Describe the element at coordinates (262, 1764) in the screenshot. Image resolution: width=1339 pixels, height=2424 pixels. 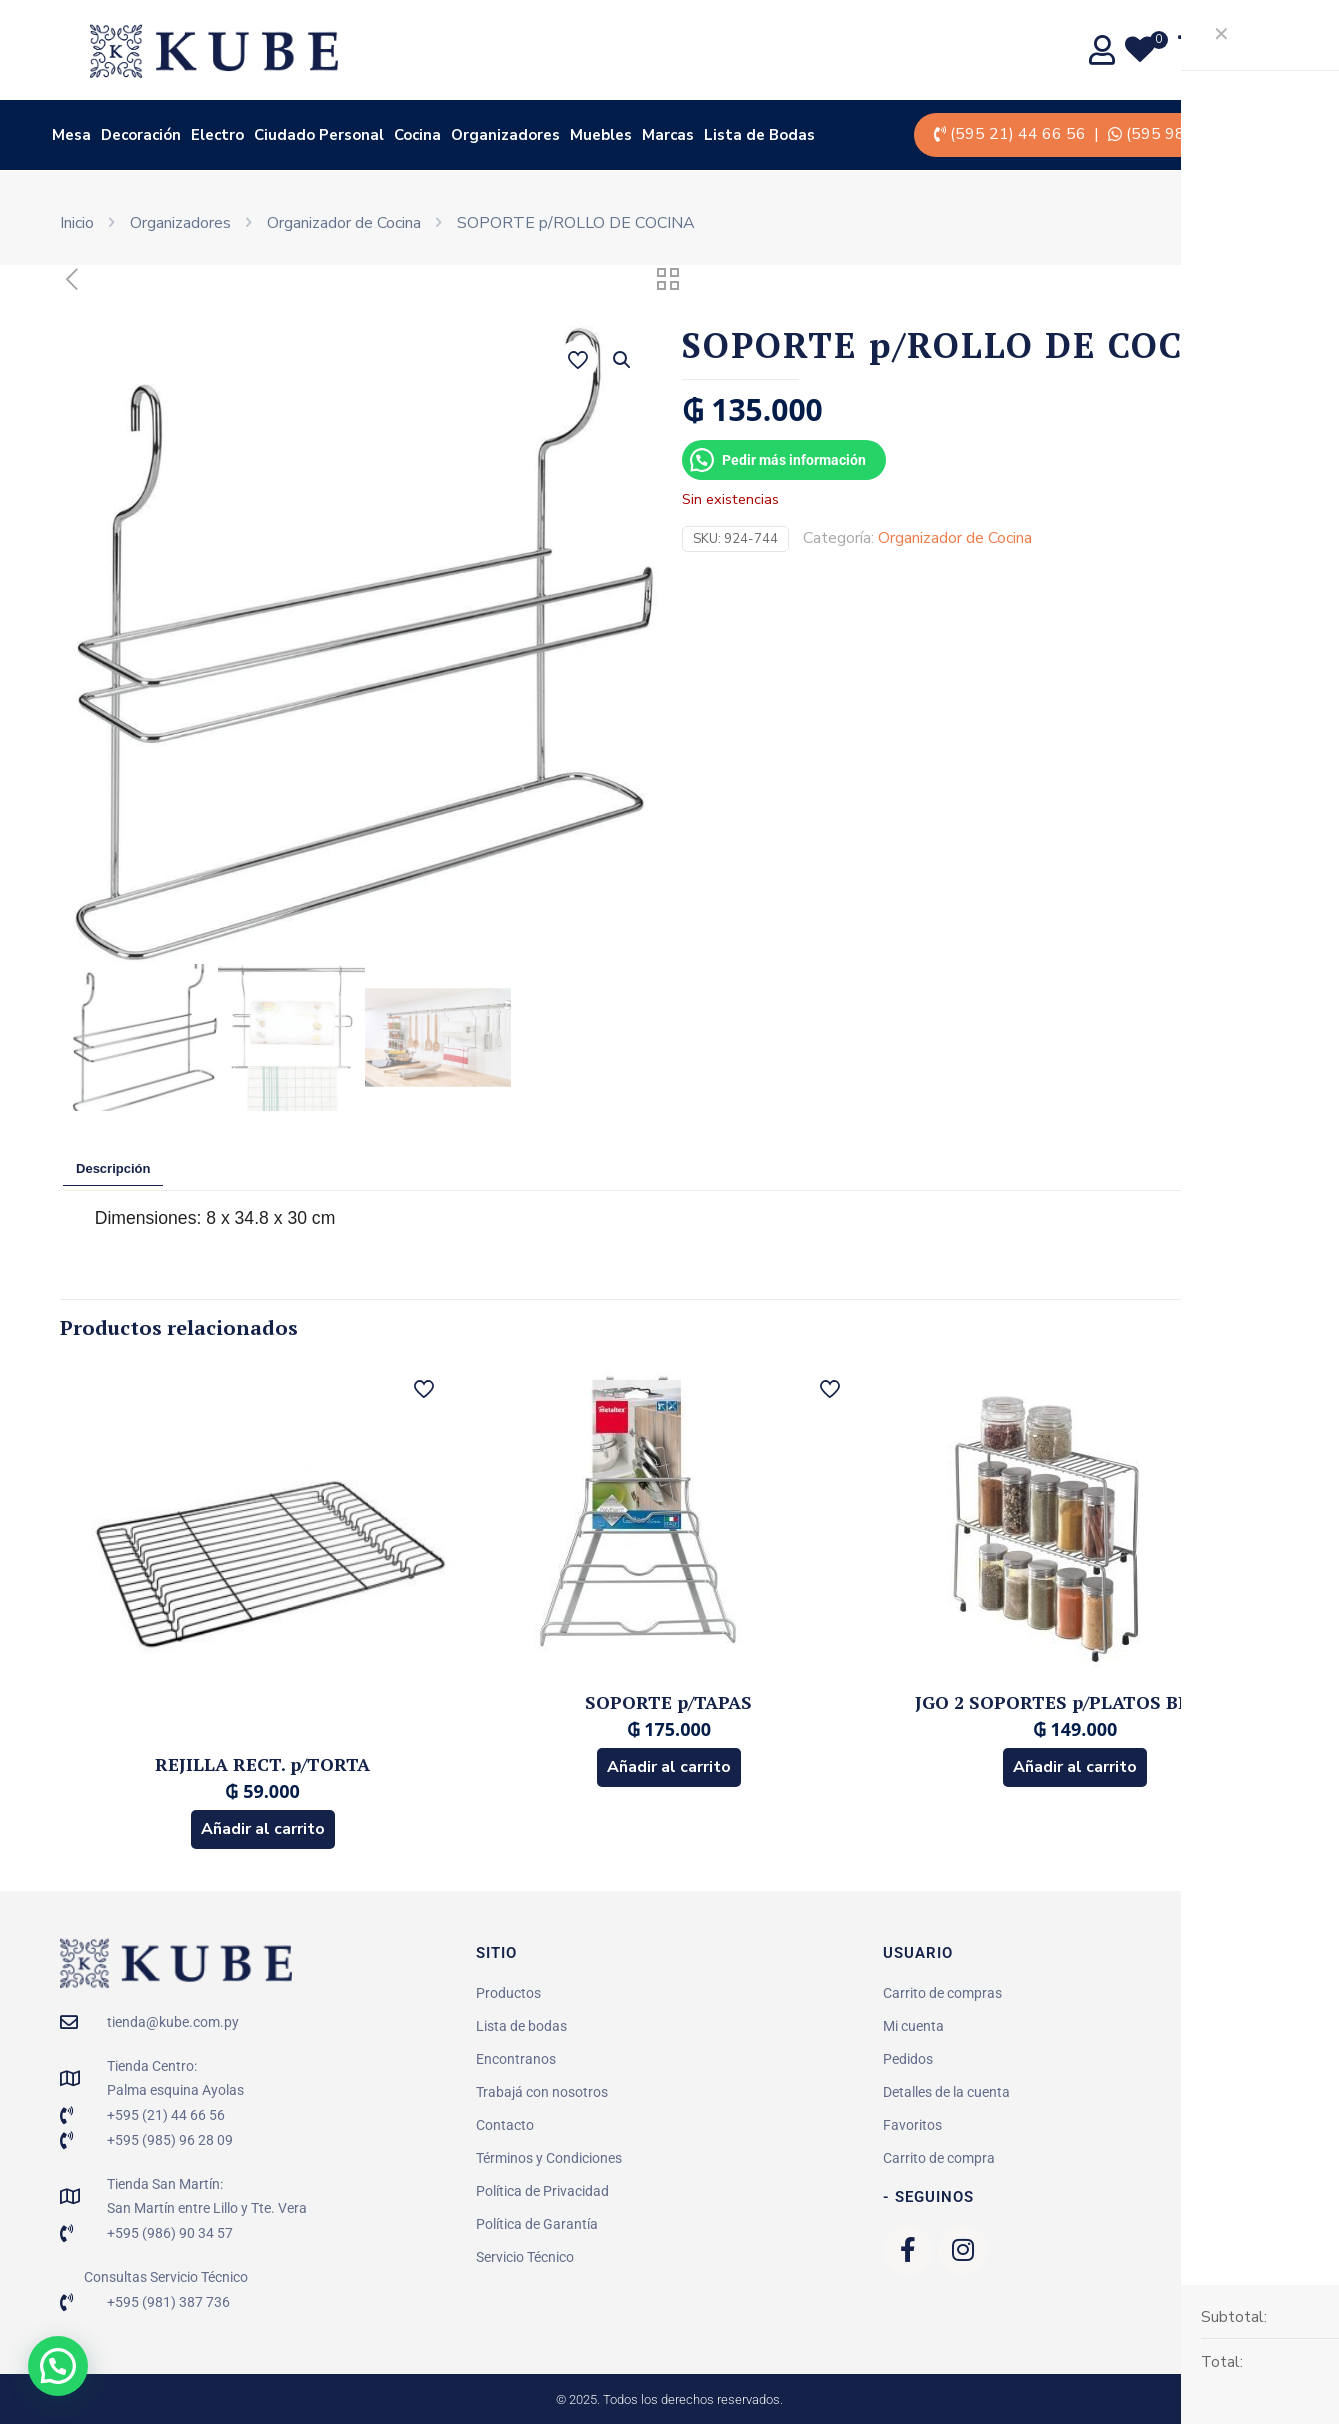
I see `REJILLA RECT. p/TORTA` at that location.